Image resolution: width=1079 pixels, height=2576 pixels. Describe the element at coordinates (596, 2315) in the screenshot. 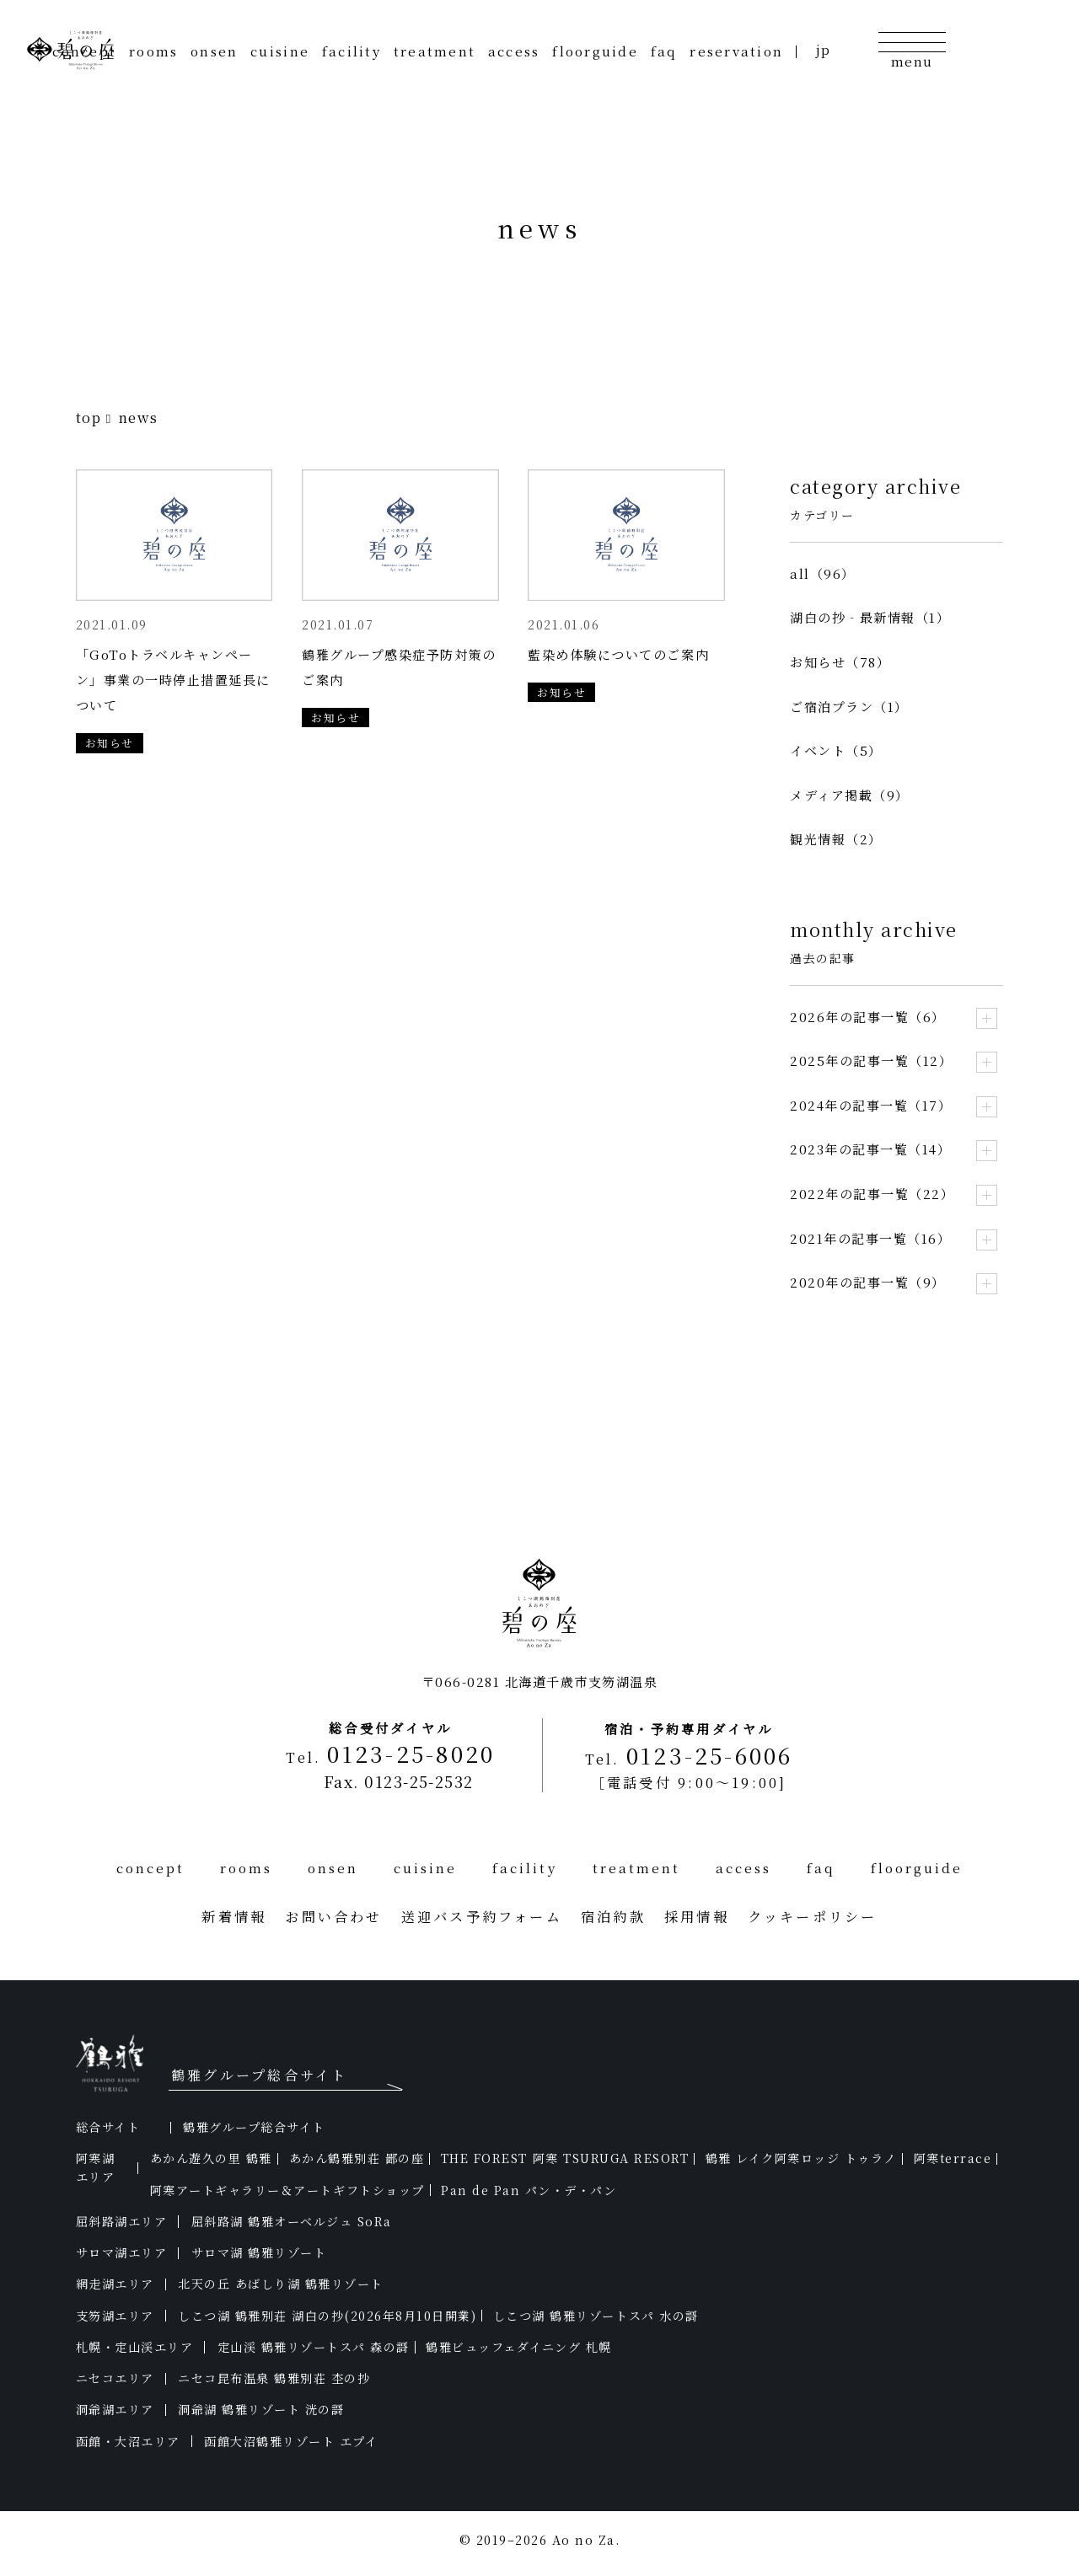

I see `しこつ湖 鶴雅リゾートスパ 水の謌` at that location.